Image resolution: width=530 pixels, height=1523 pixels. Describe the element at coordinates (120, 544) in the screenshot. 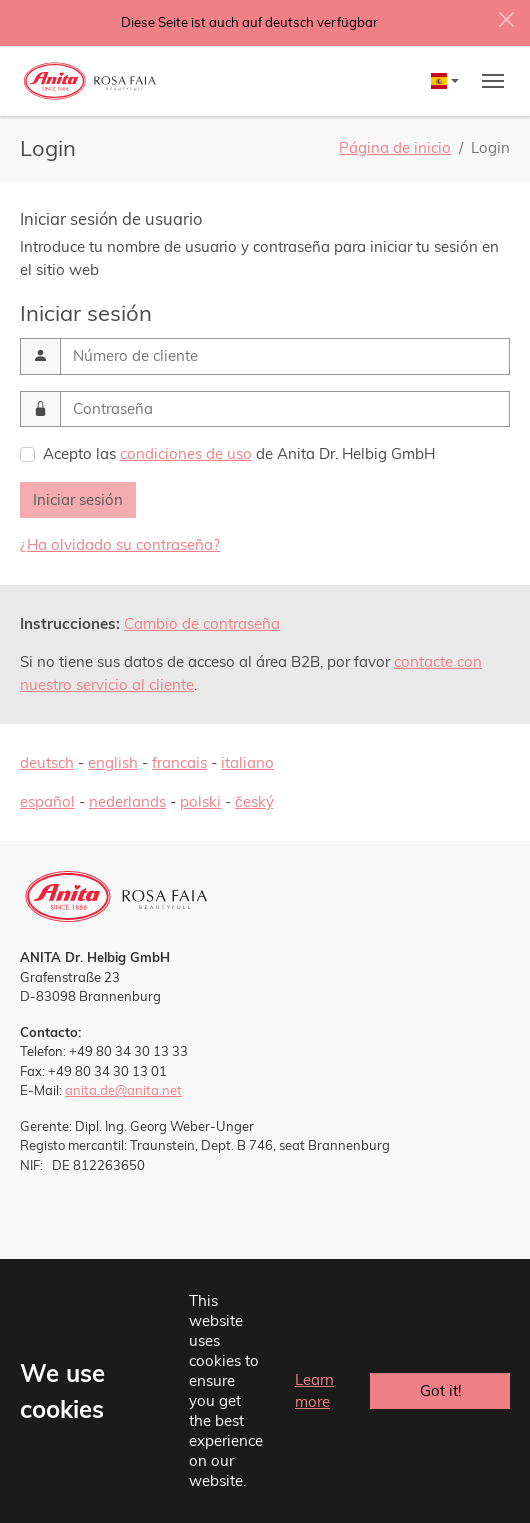

I see `¿Ha olvidado su contraseña?` at that location.